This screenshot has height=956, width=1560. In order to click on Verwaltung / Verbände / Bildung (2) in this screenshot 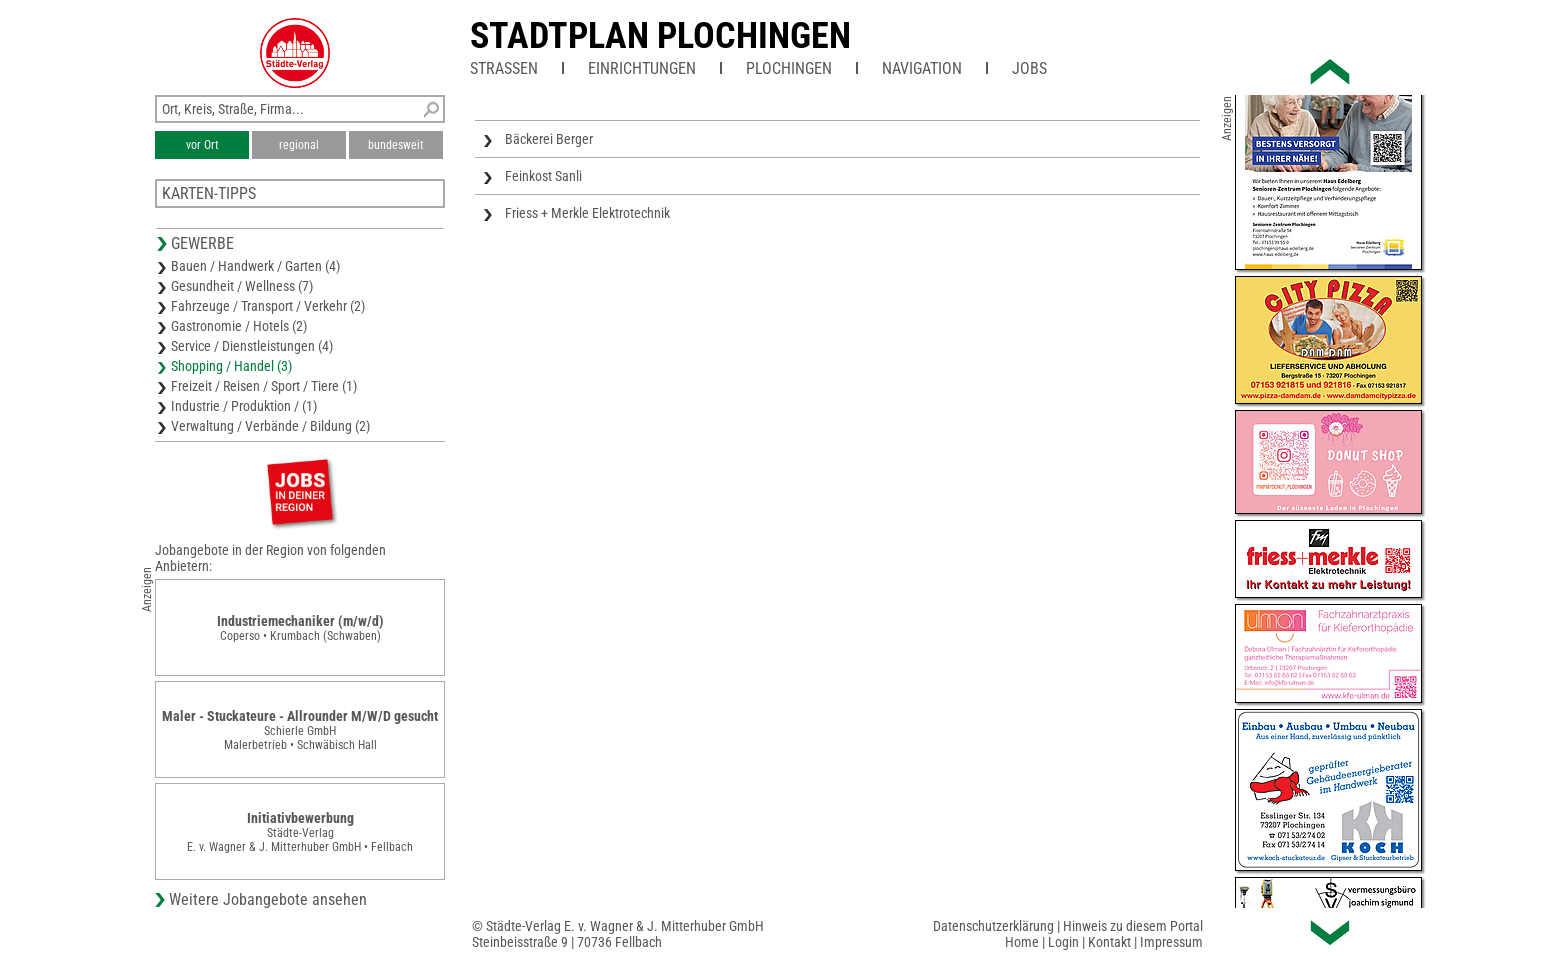, I will do `click(270, 426)`.